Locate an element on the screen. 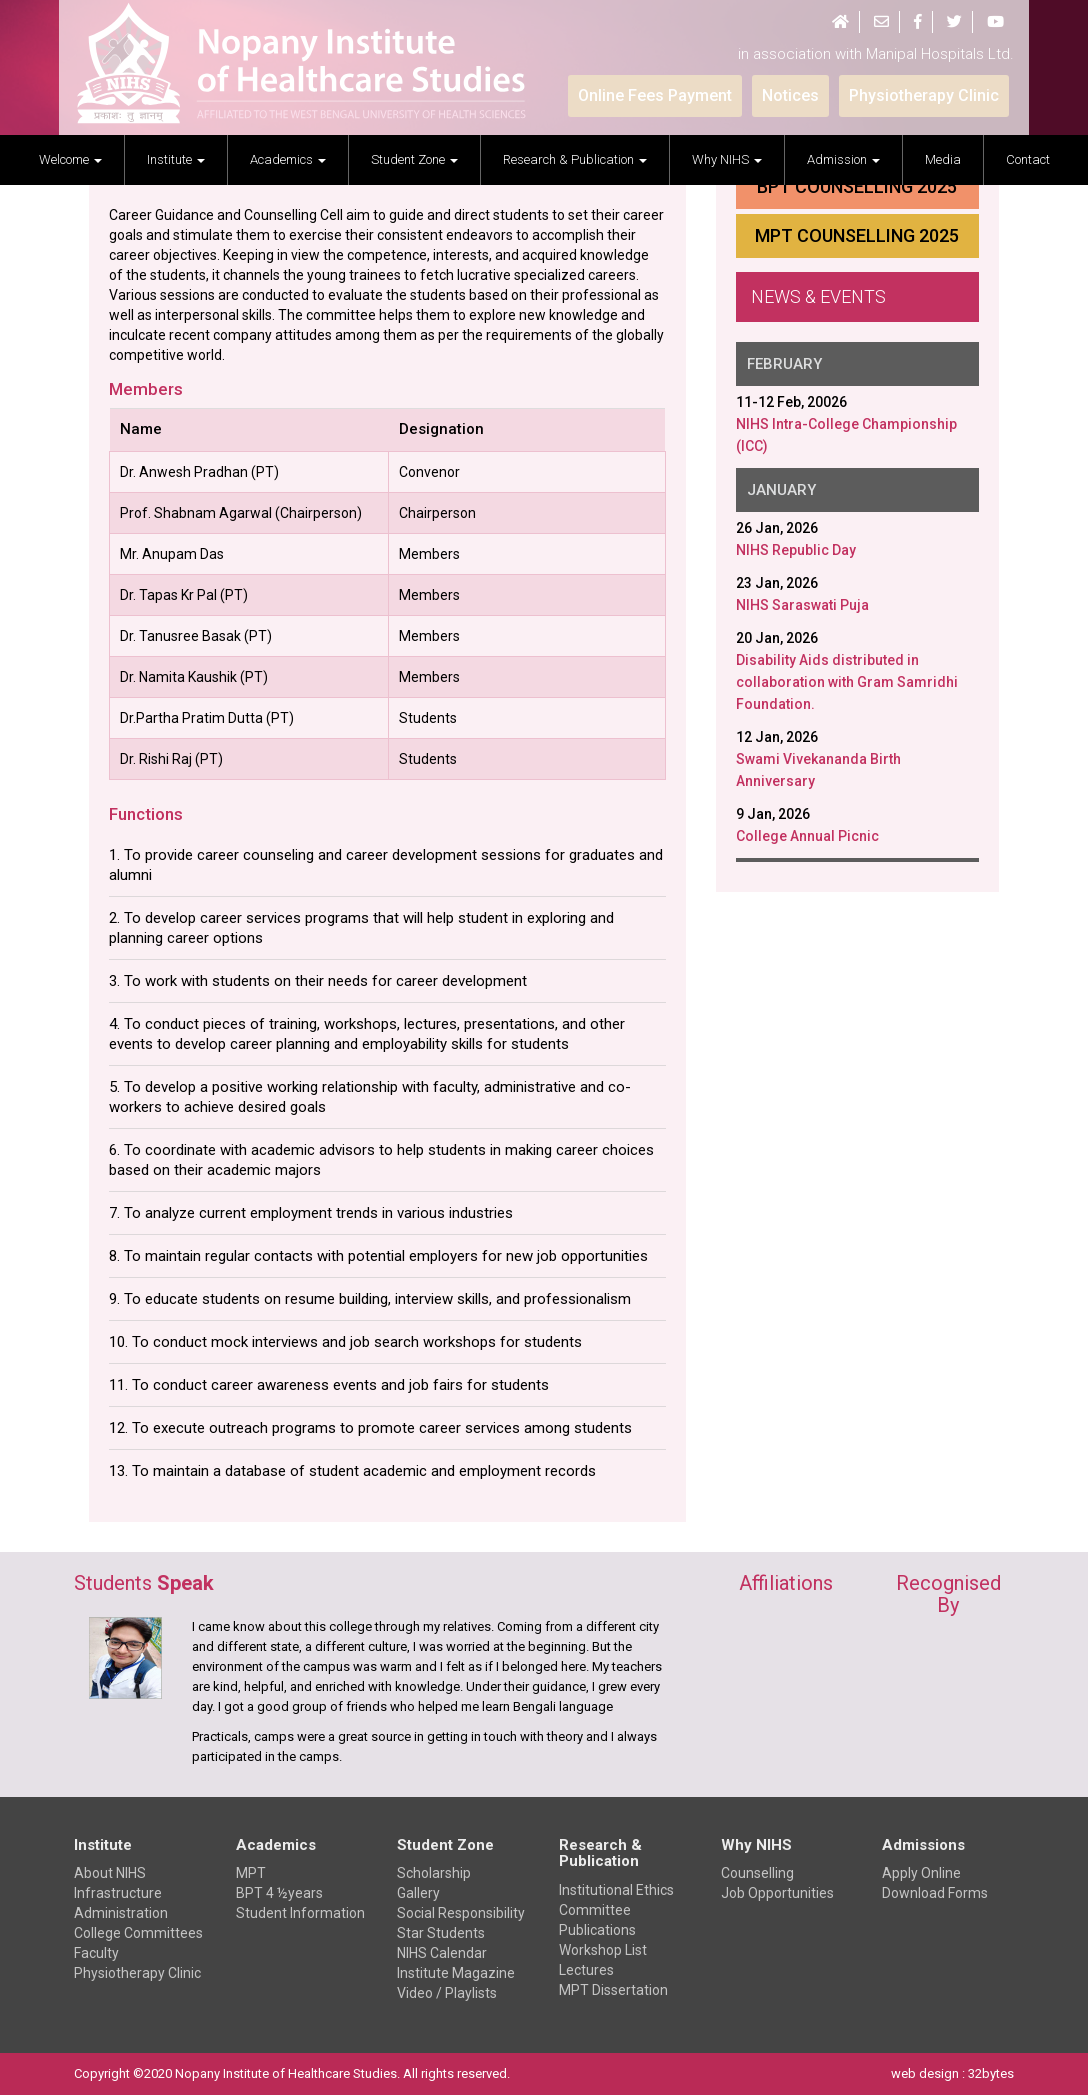 This screenshot has height=2095, width=1088. Student Zone [button] is located at coordinates (414, 159).